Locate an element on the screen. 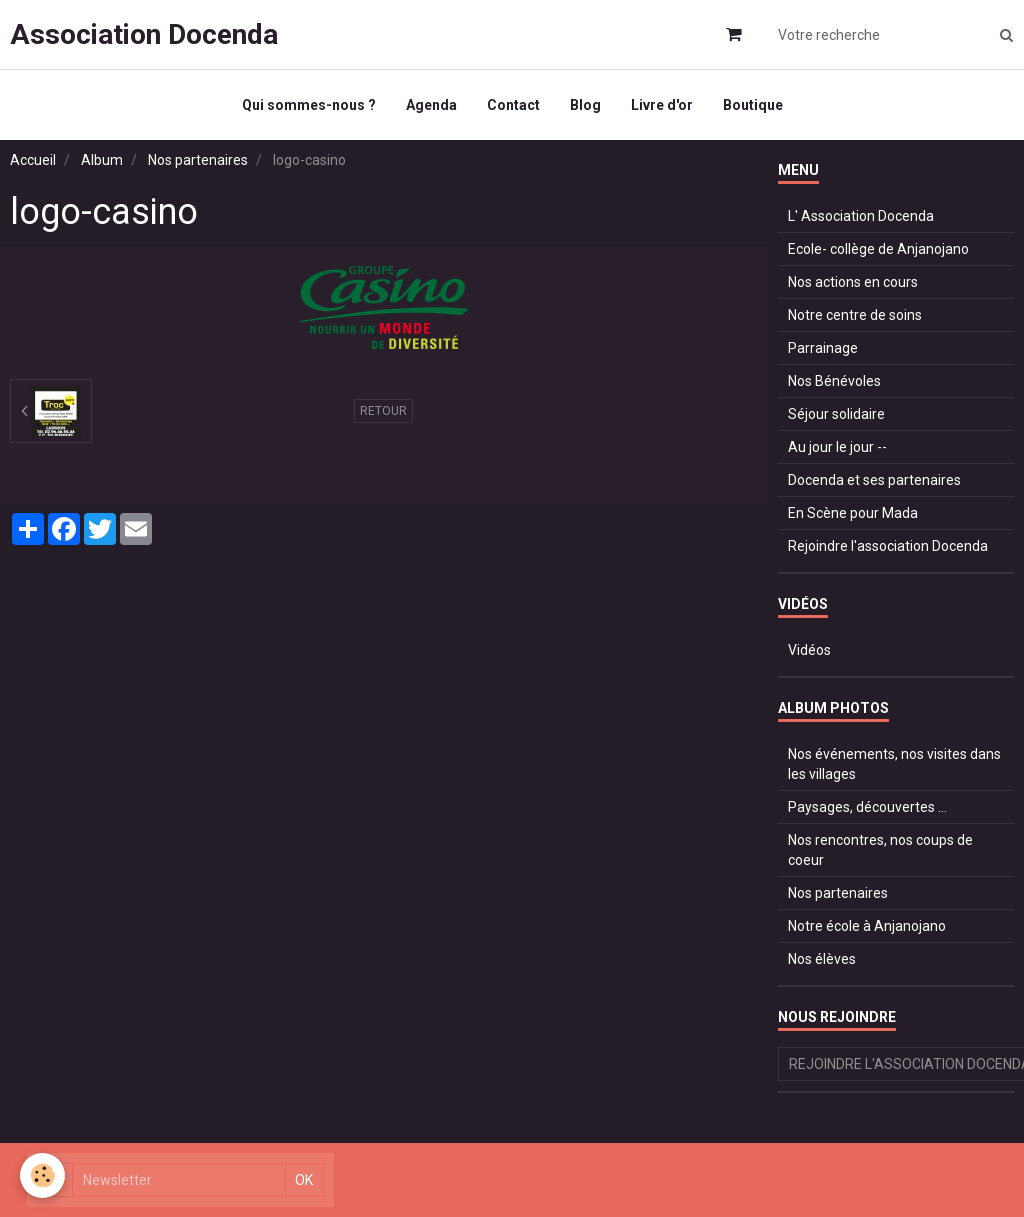 The width and height of the screenshot is (1024, 1217). Notre centre de soins is located at coordinates (855, 315).